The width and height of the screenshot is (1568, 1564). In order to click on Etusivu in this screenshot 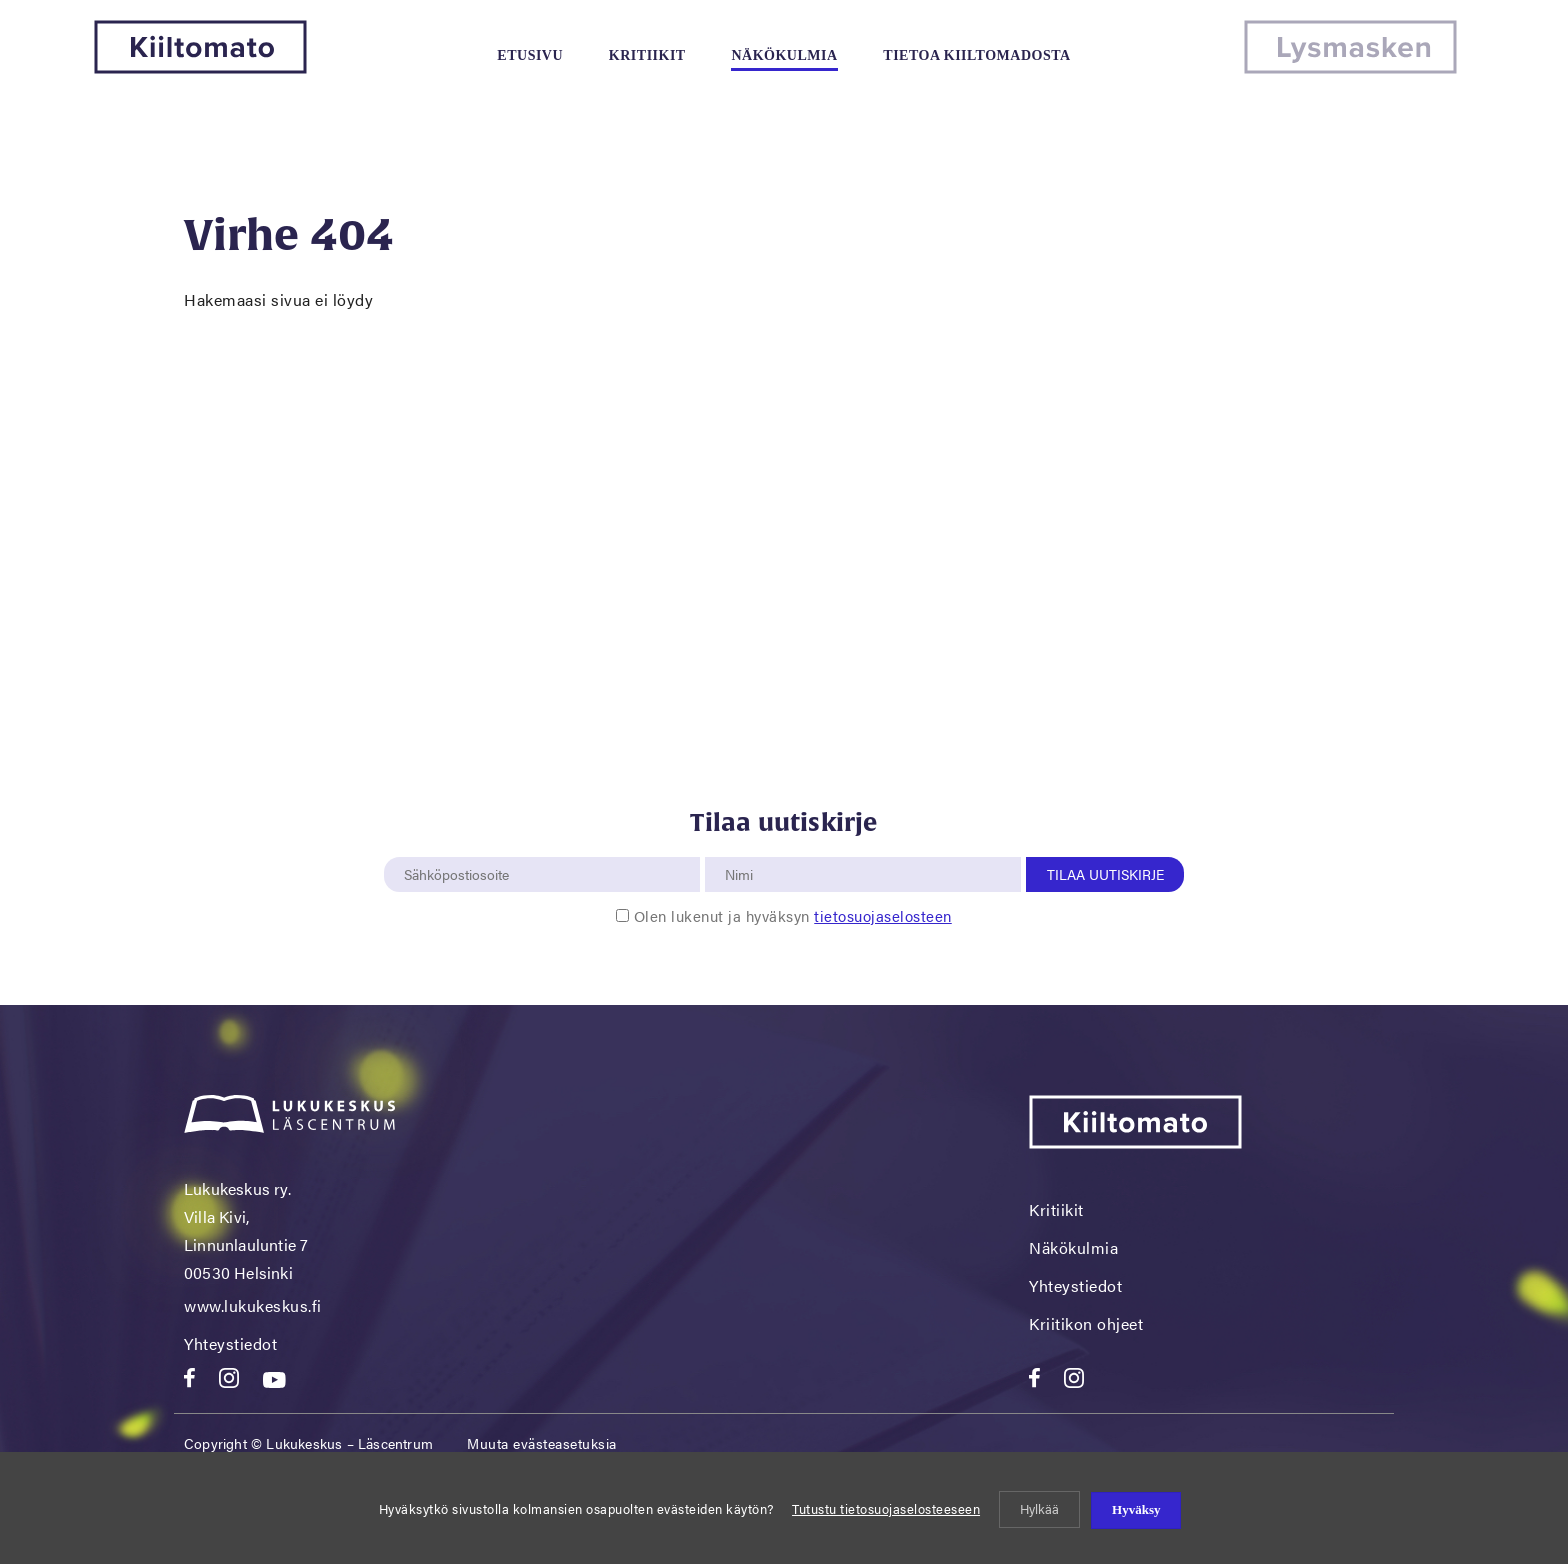, I will do `click(530, 55)`.